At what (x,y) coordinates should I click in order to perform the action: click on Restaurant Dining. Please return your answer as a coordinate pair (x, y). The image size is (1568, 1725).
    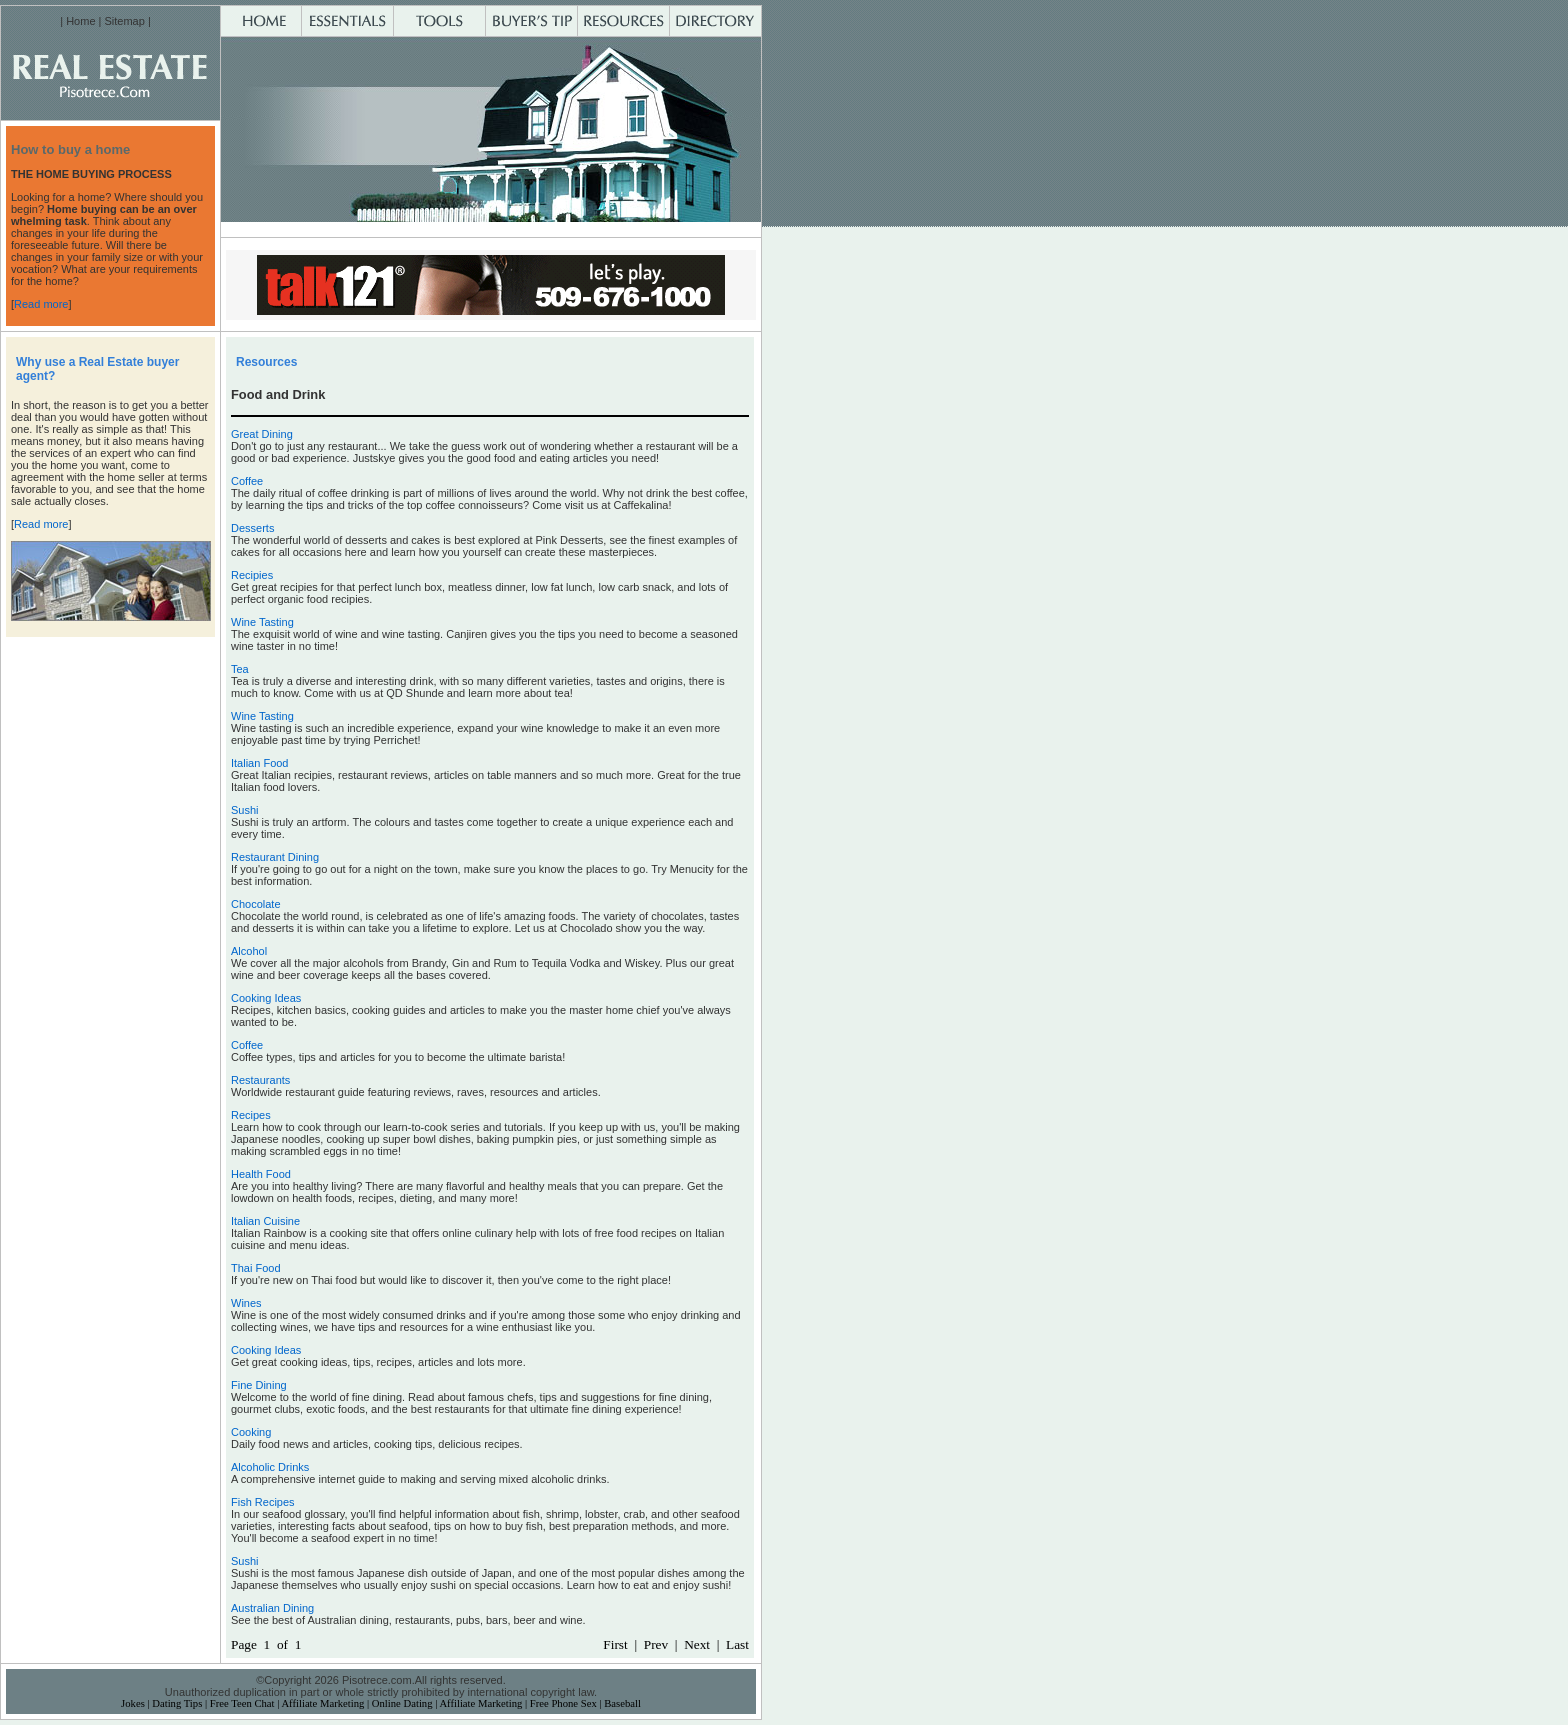
    Looking at the image, I should click on (275, 857).